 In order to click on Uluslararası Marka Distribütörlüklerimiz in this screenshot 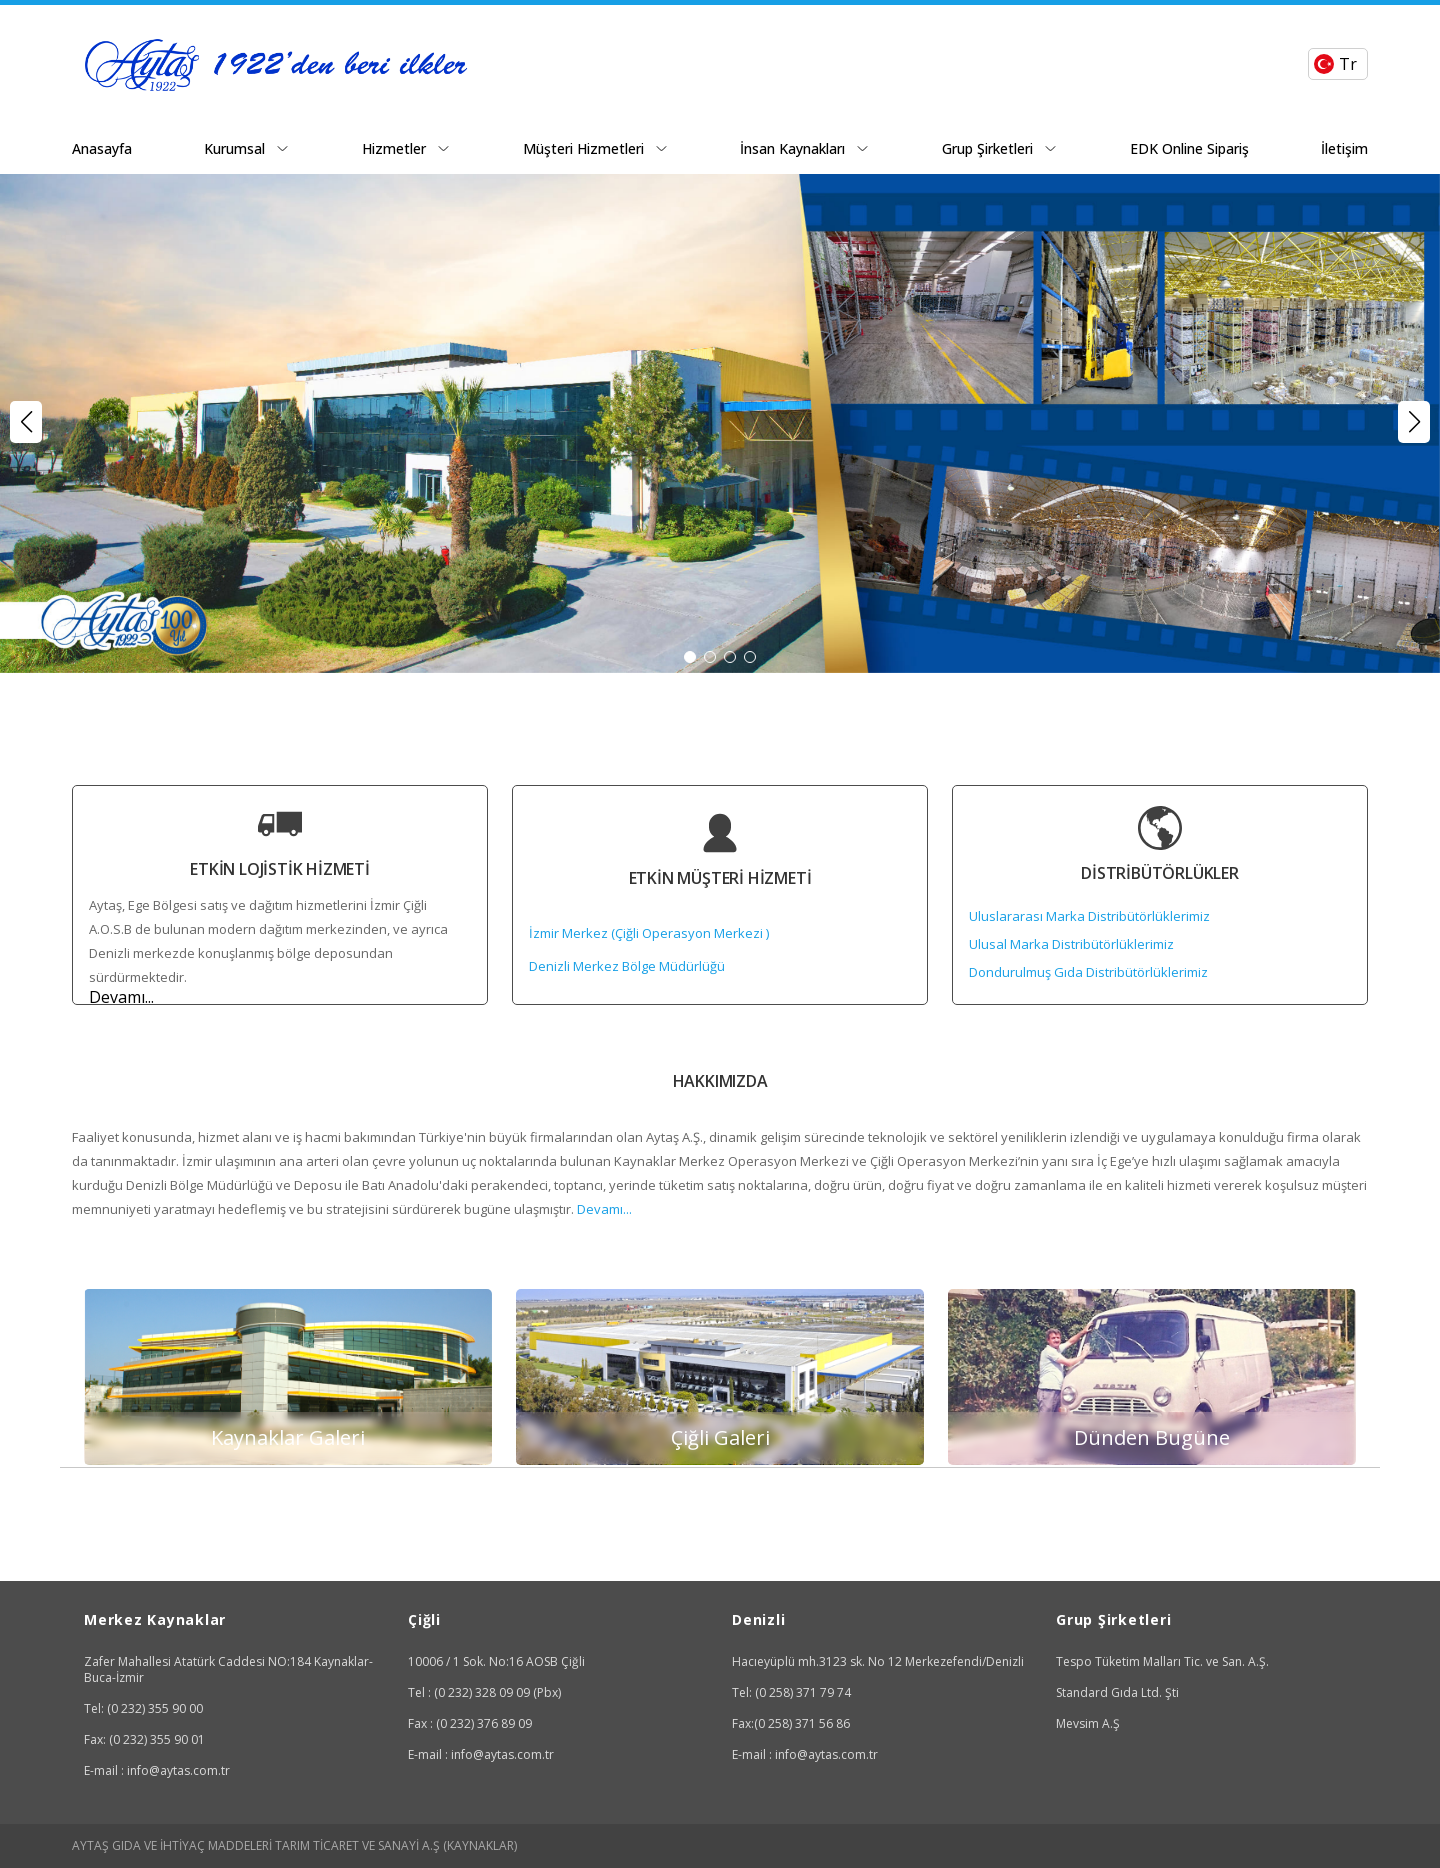, I will do `click(1089, 916)`.